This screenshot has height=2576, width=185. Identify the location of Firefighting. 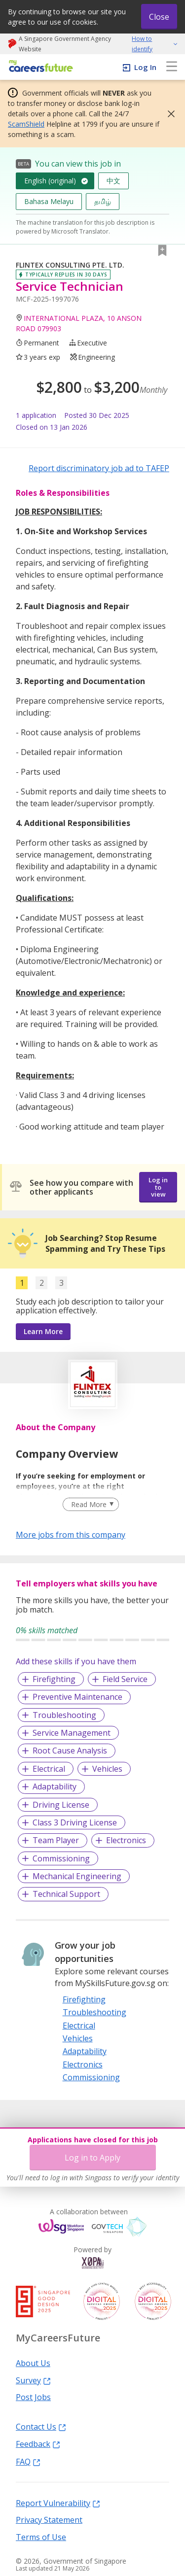
(54, 1679).